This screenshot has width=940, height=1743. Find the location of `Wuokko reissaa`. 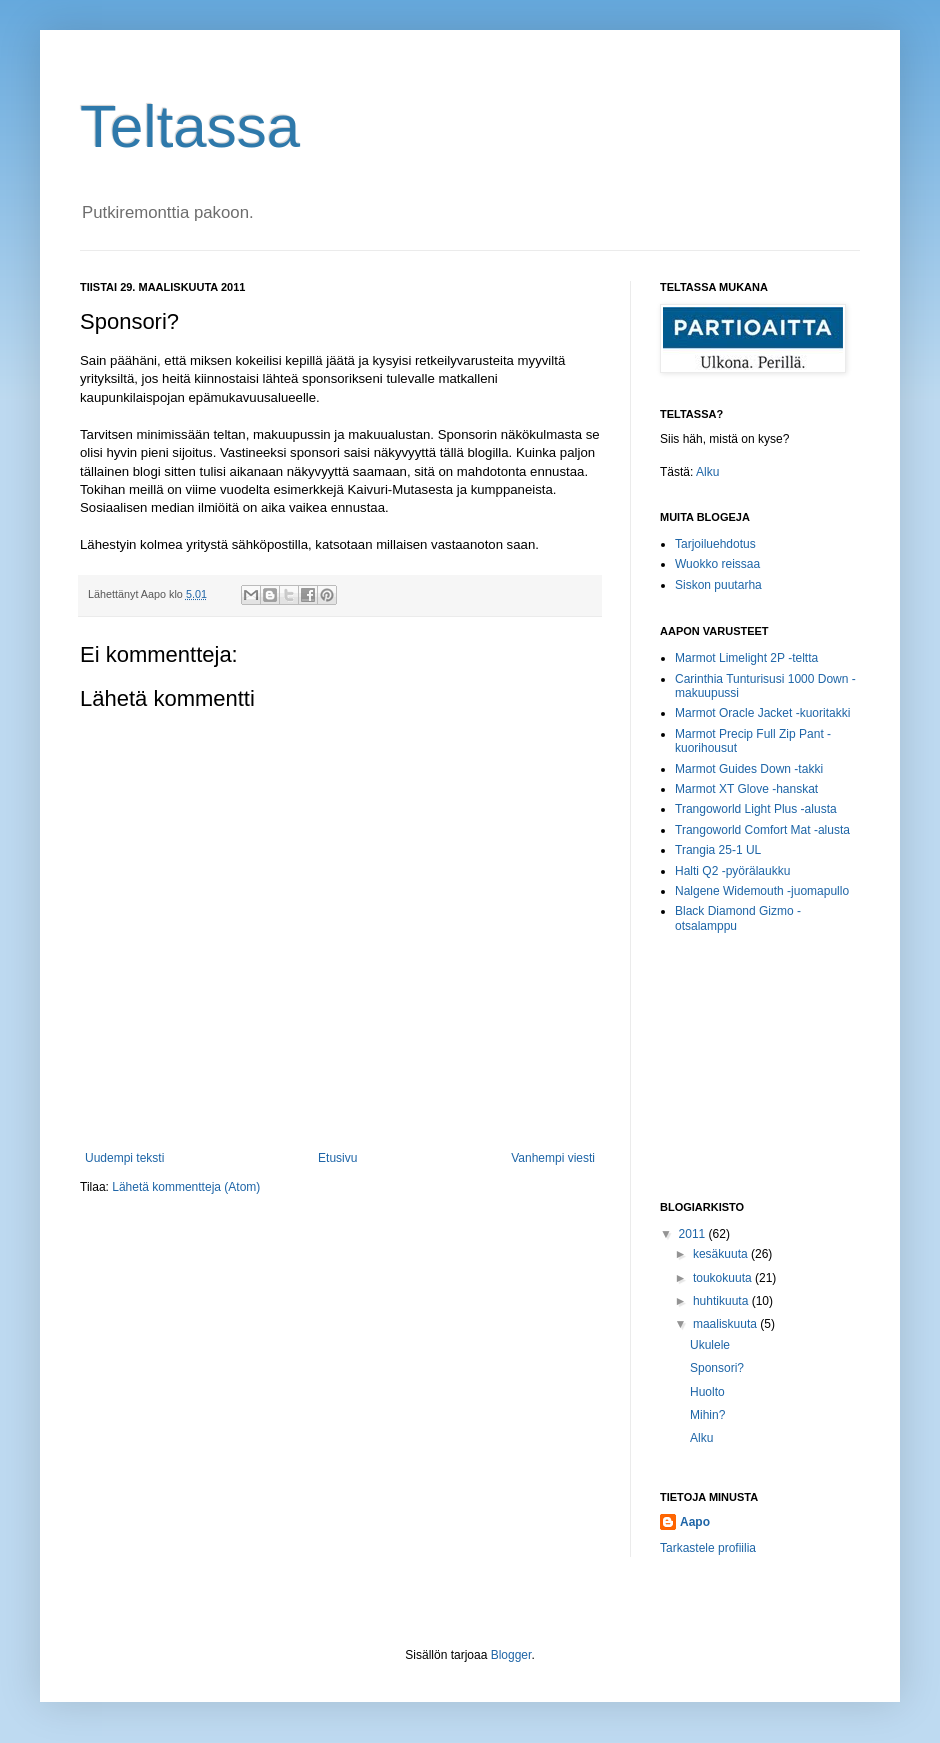

Wuokko reissaa is located at coordinates (717, 564).